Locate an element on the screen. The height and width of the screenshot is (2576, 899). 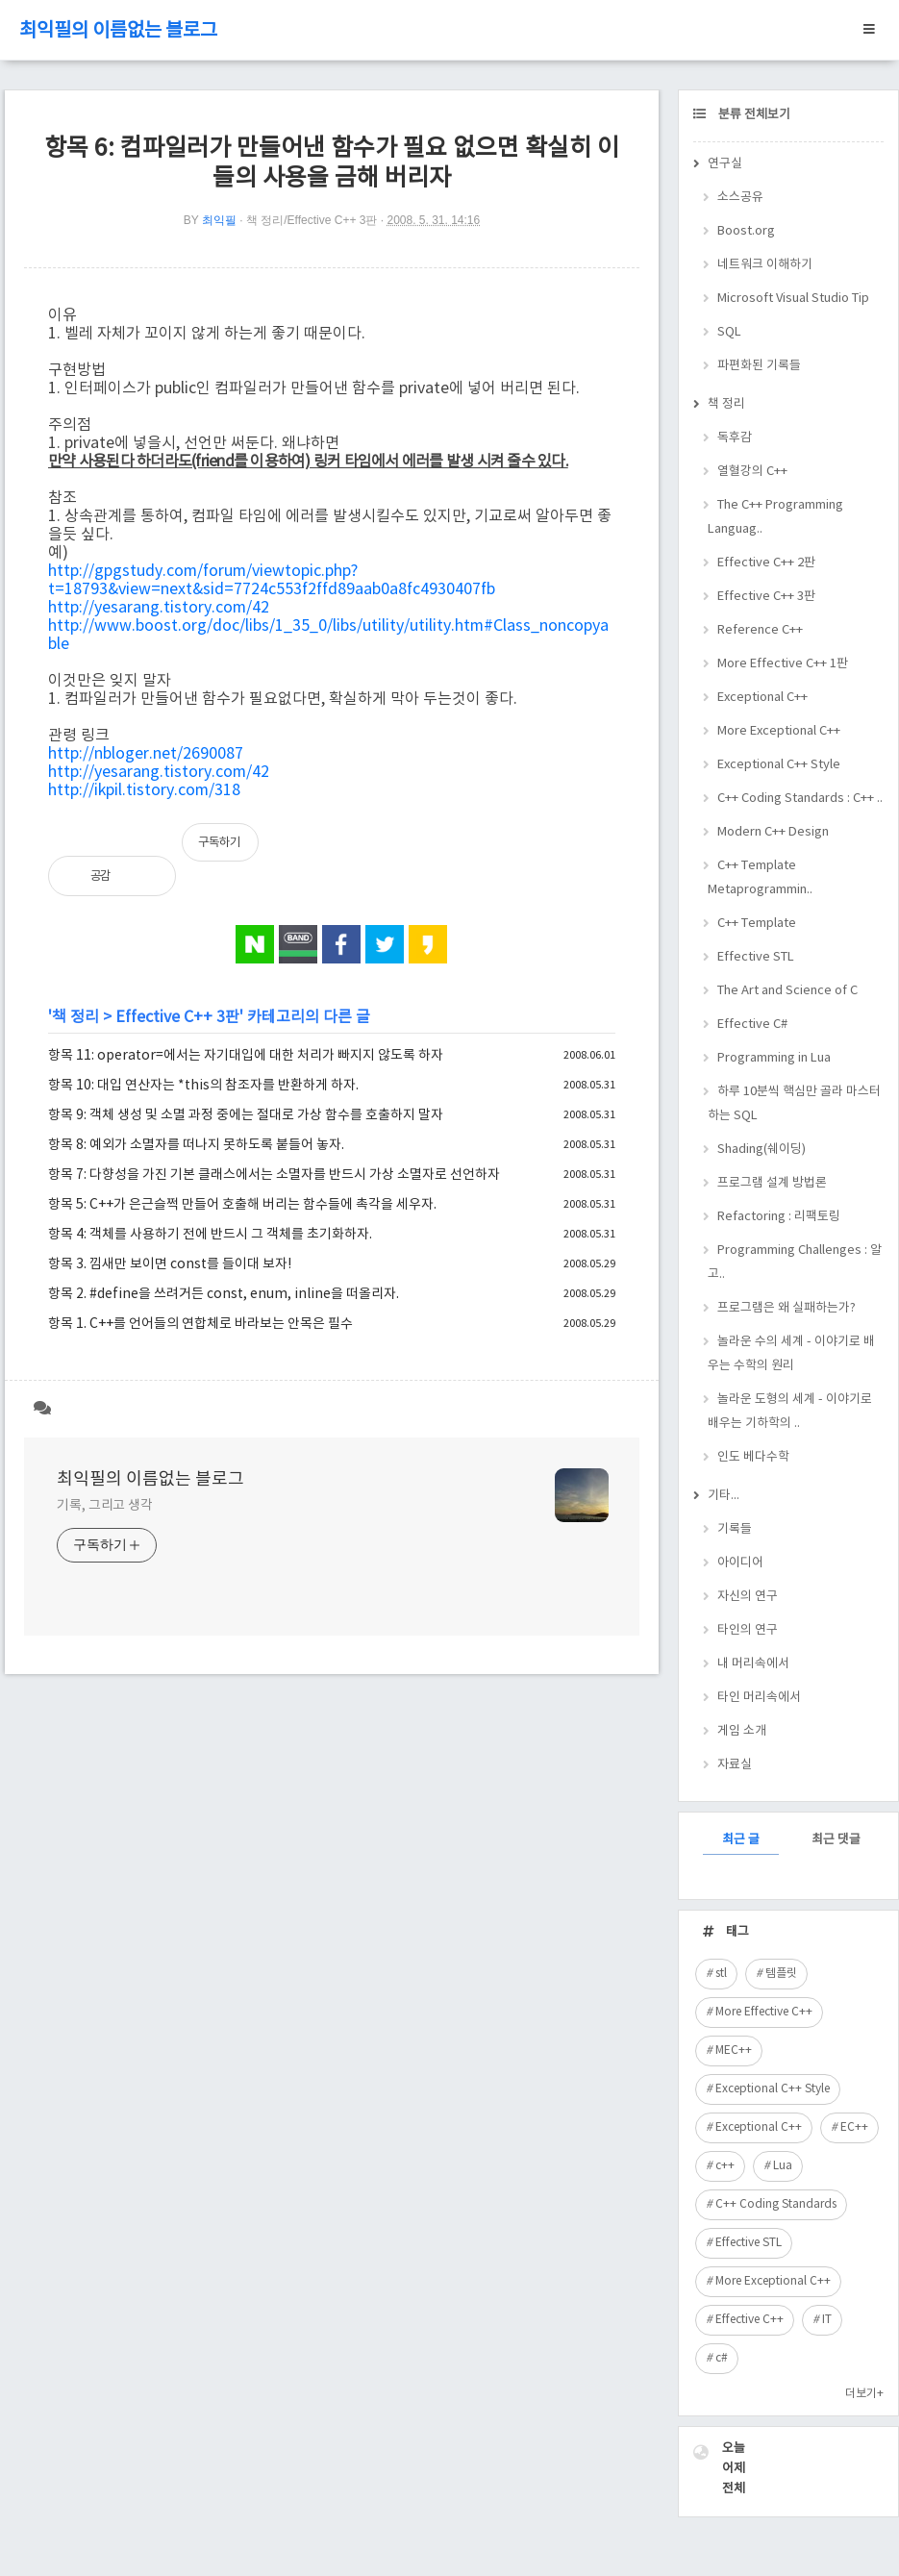
Microsoft Visual Studio Tip is located at coordinates (793, 298).